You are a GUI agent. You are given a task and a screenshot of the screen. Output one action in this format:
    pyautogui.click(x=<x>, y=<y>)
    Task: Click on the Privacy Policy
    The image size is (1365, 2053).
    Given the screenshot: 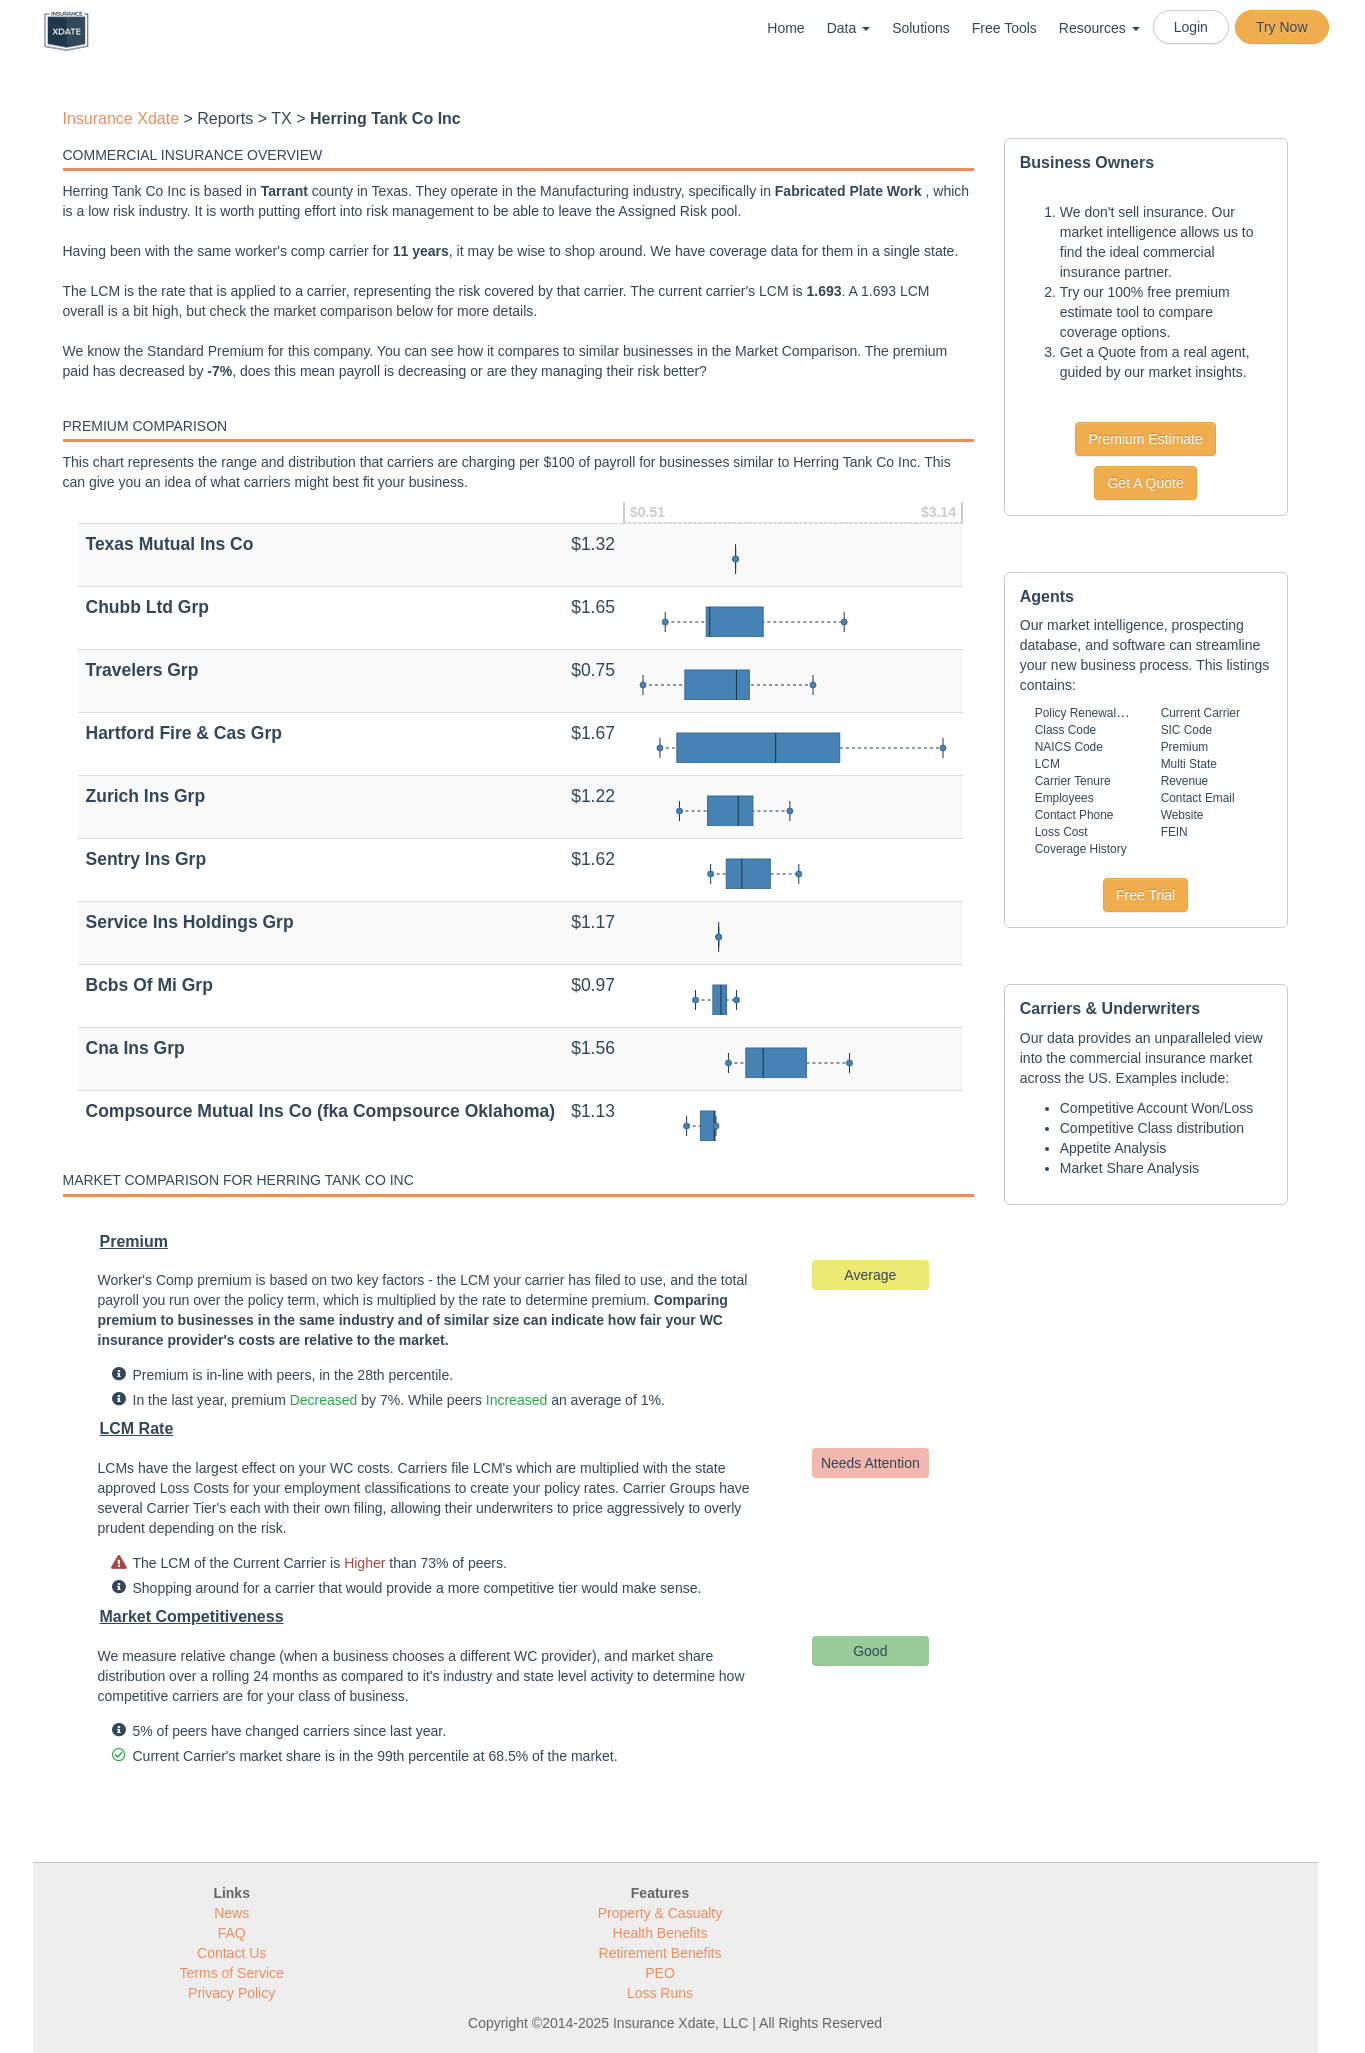 What is the action you would take?
    pyautogui.click(x=231, y=1993)
    